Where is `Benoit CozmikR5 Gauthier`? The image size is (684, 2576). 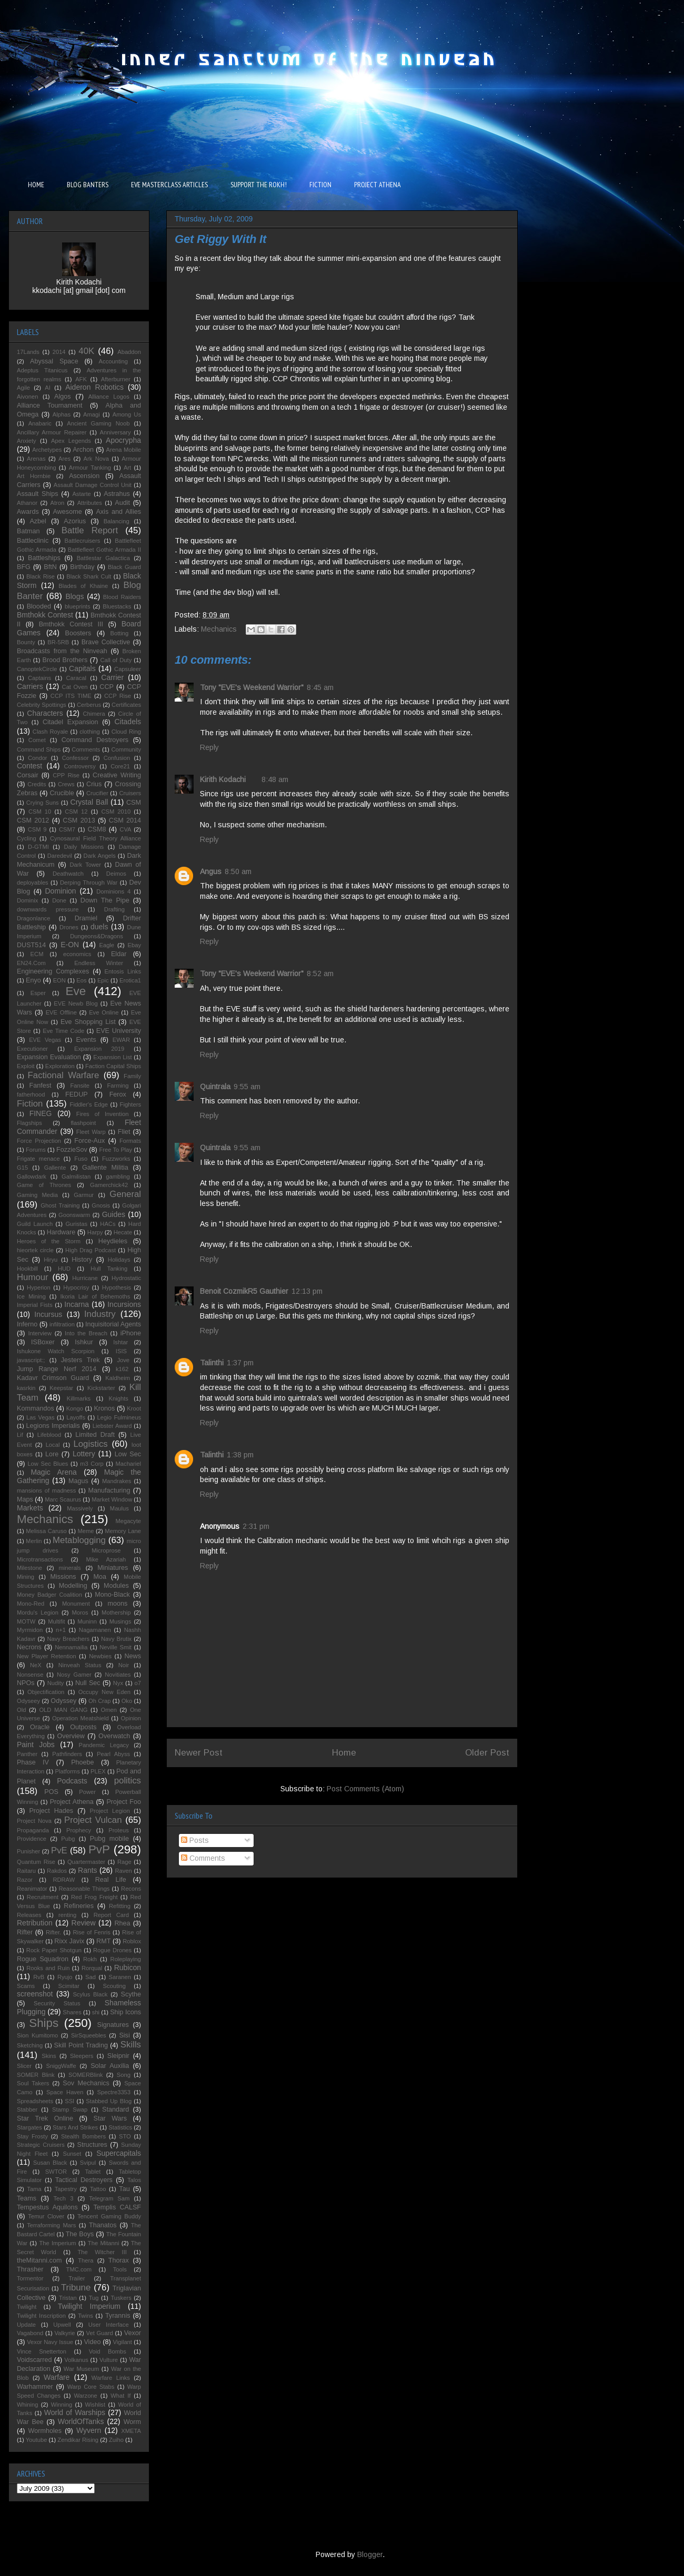 Benoit CozmikR5 Gauthier is located at coordinates (244, 1291).